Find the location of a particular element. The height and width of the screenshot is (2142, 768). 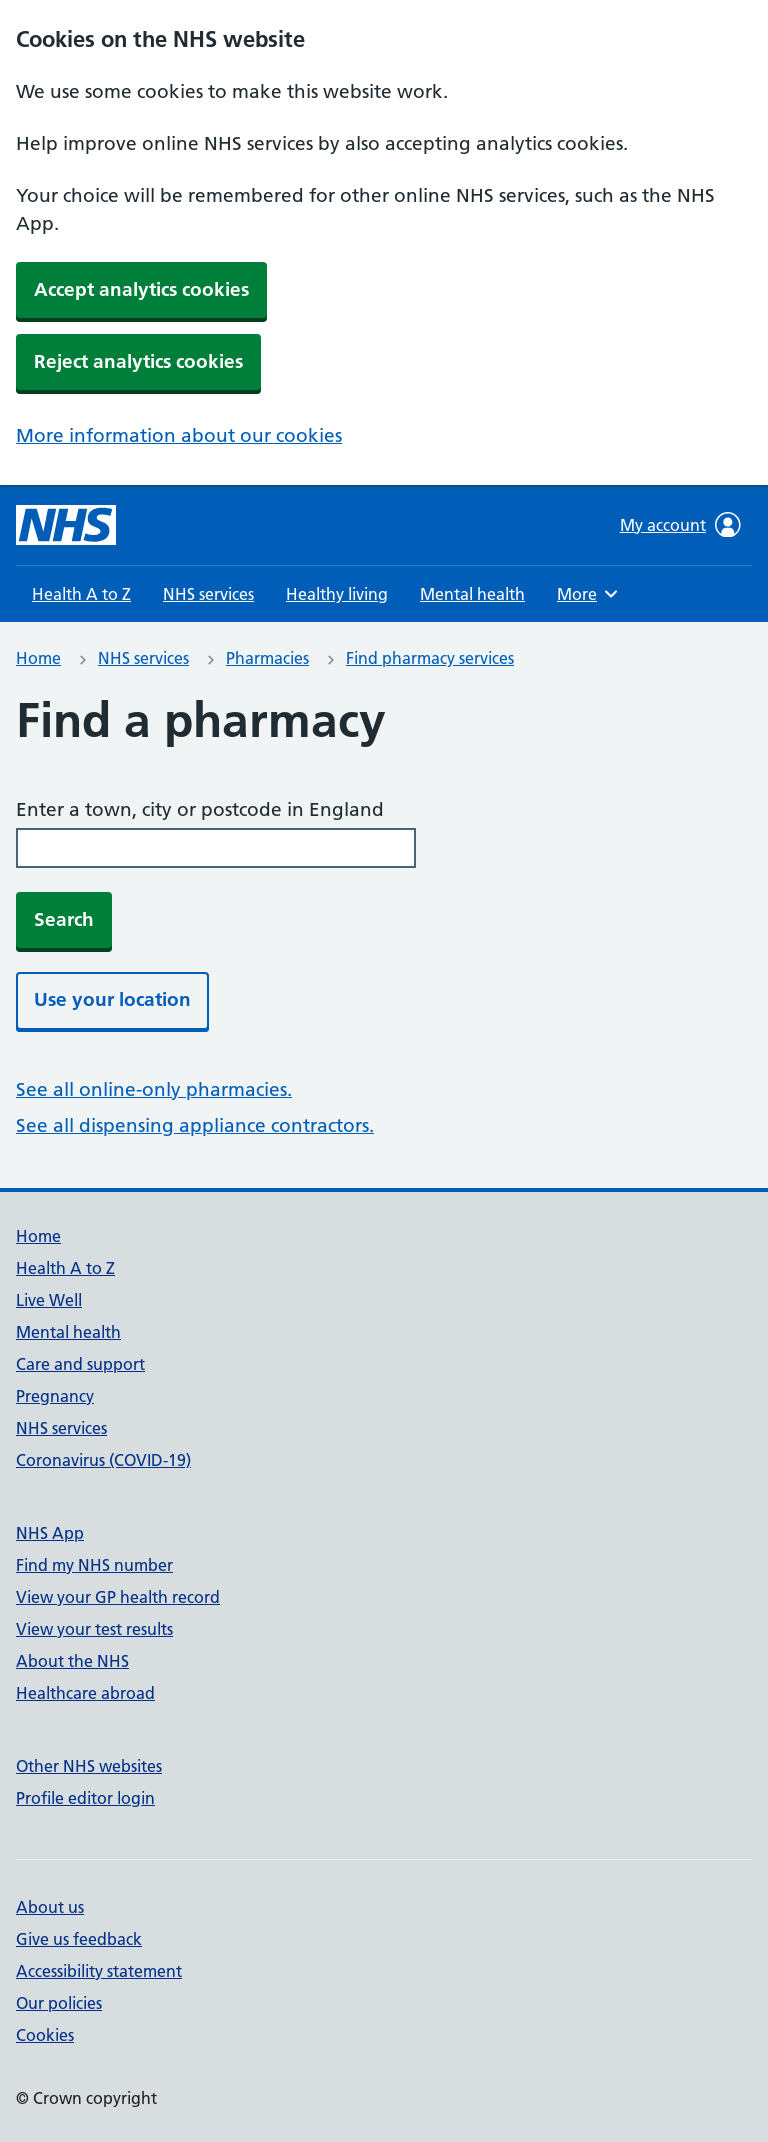

Use your location is located at coordinates (112, 999).